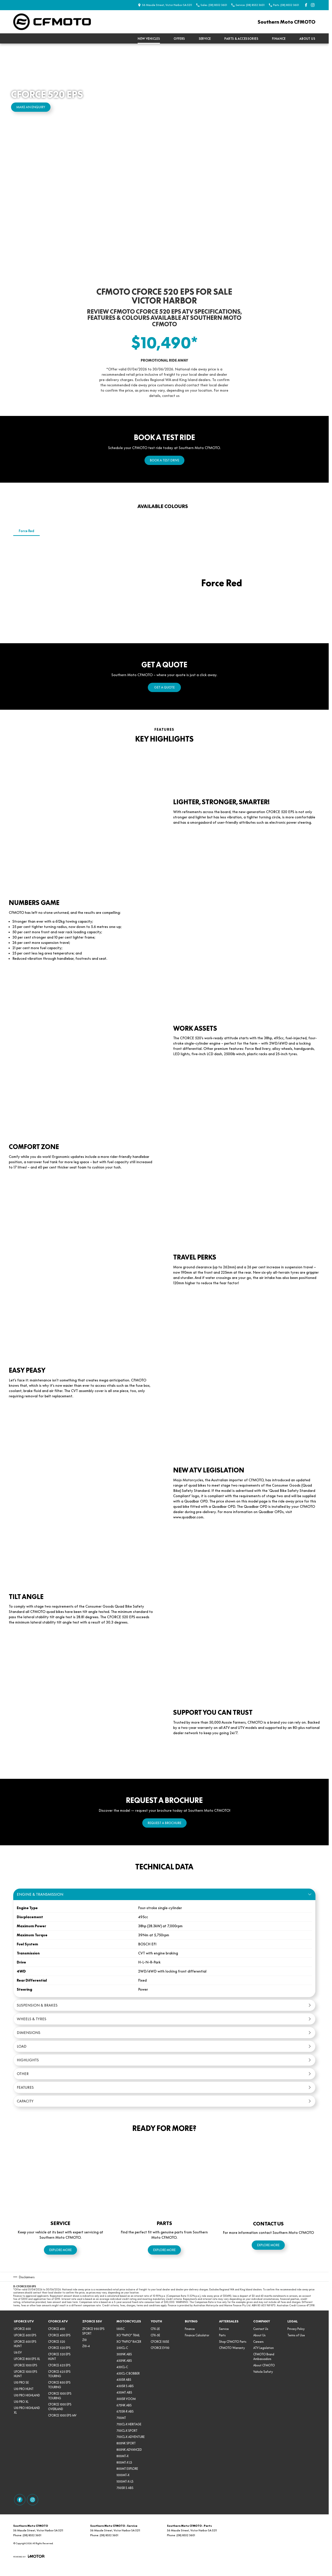  Describe the element at coordinates (25, 2335) in the screenshot. I see `UFORCE 600 EPS` at that location.